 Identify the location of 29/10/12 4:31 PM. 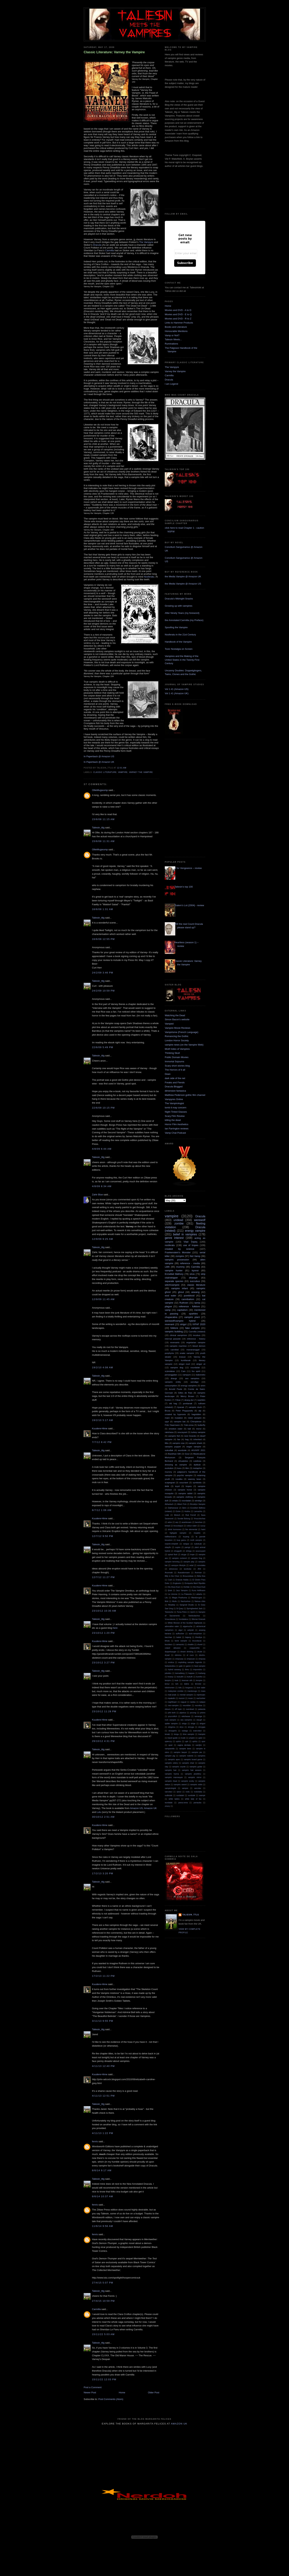
(103, 1741).